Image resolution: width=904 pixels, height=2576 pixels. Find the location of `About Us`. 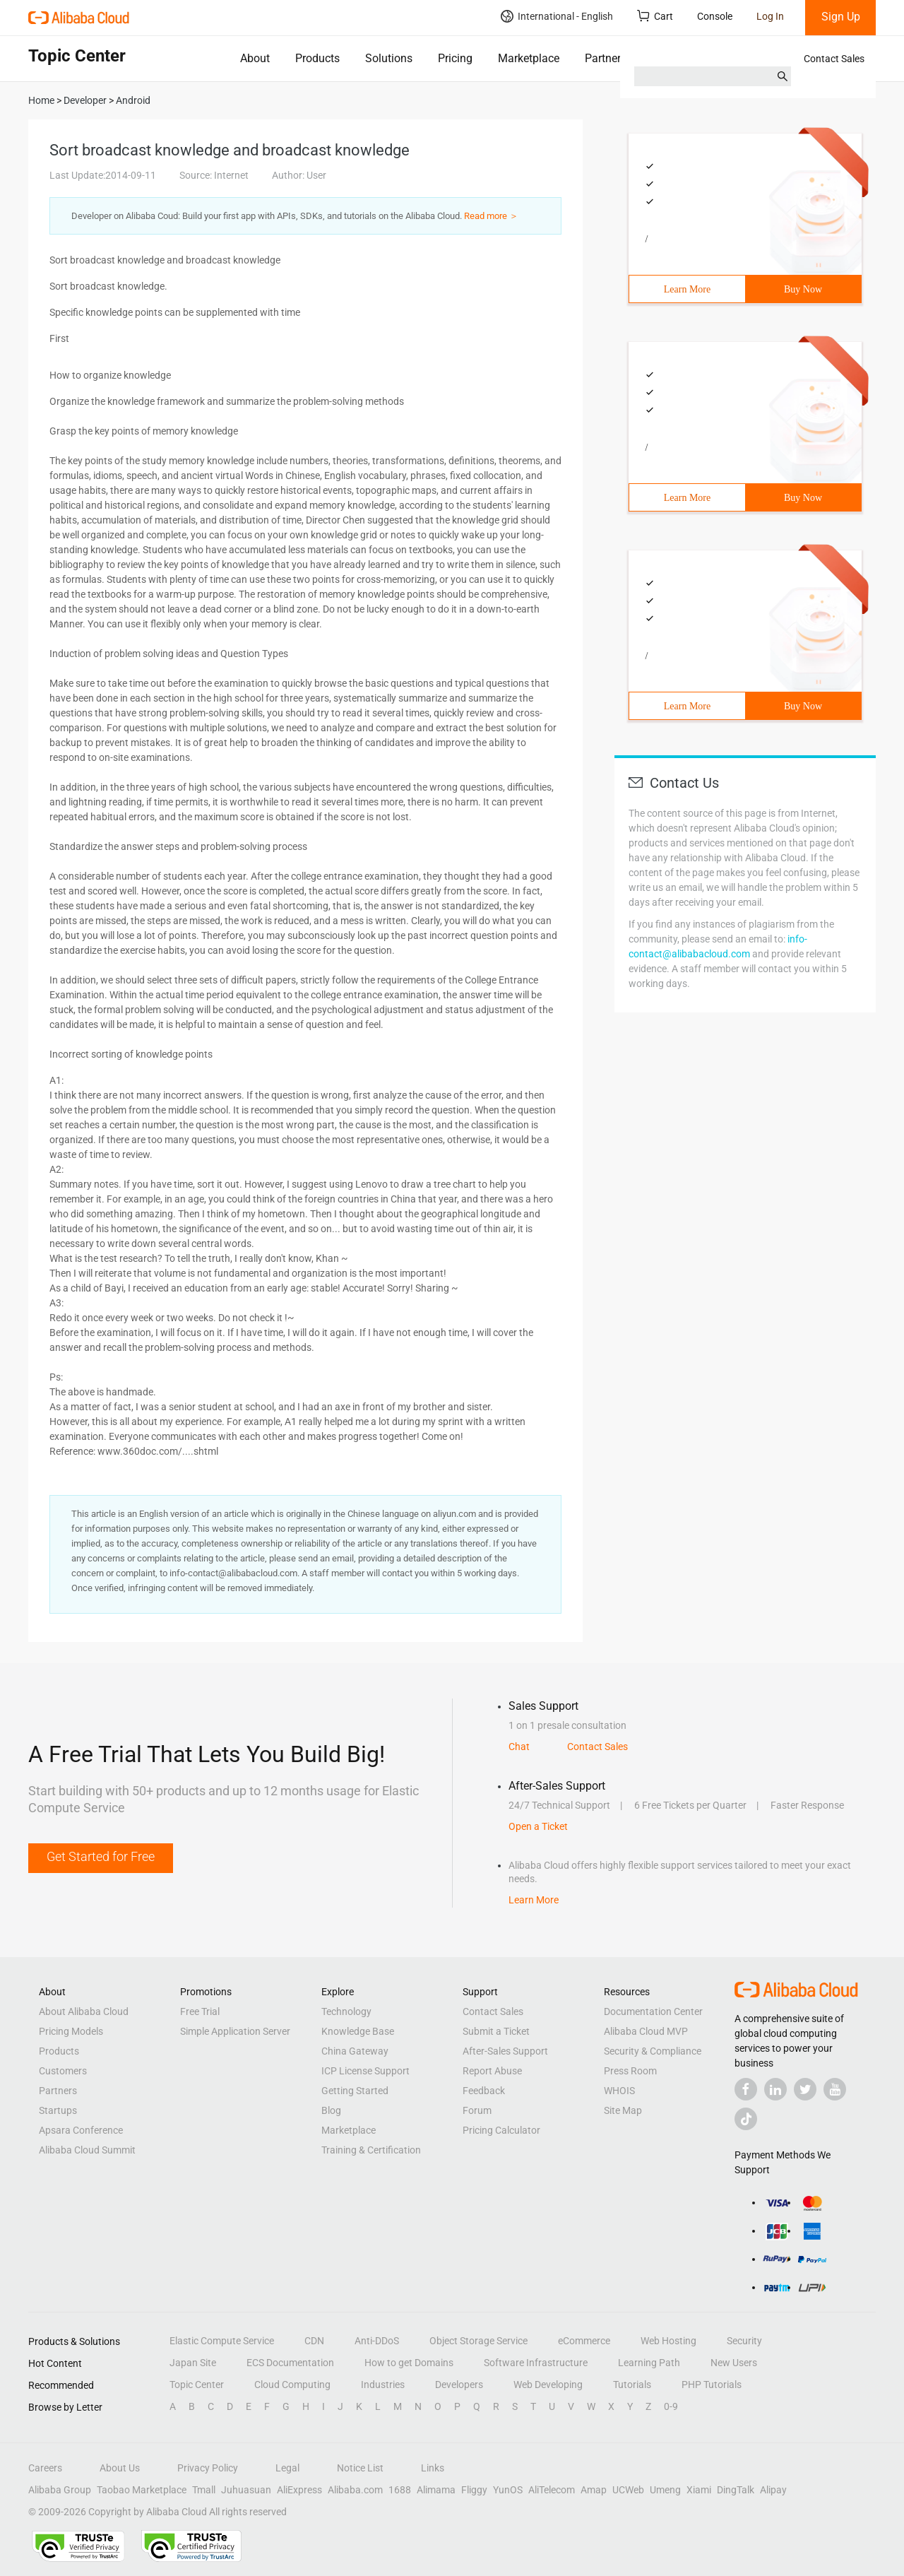

About Us is located at coordinates (120, 2468).